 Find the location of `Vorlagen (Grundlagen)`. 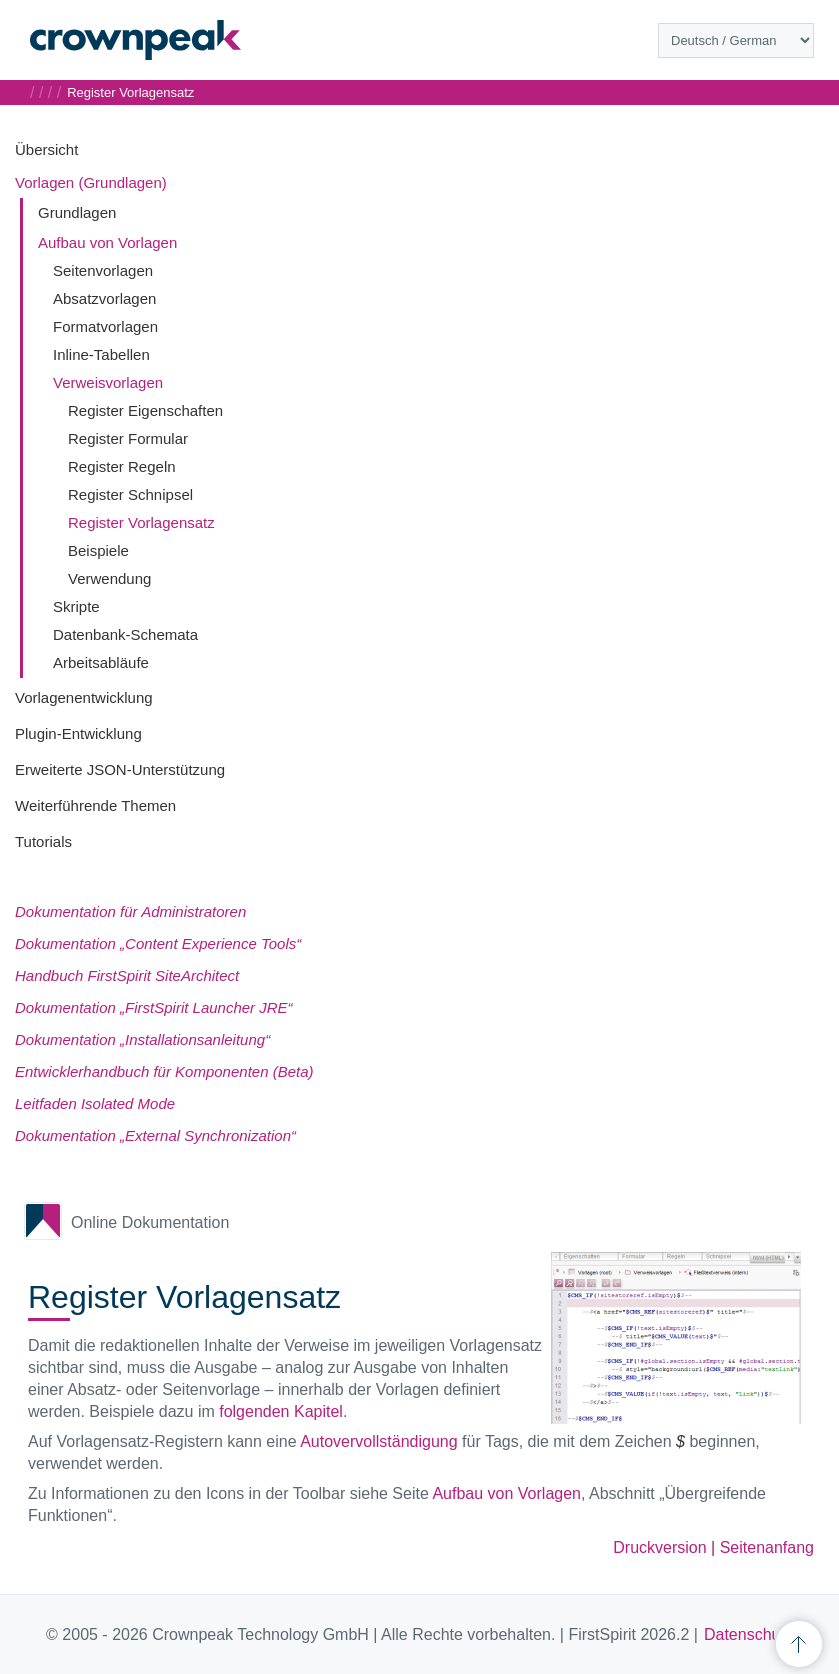

Vorlagen (Grundlagen) is located at coordinates (91, 182).